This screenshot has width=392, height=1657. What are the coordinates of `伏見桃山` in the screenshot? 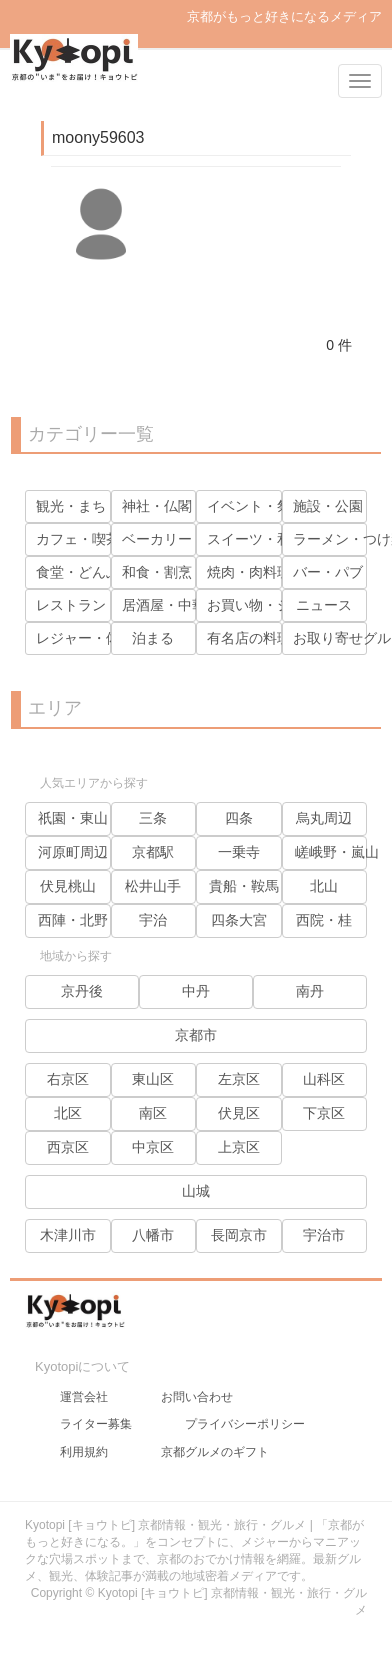 It's located at (68, 886).